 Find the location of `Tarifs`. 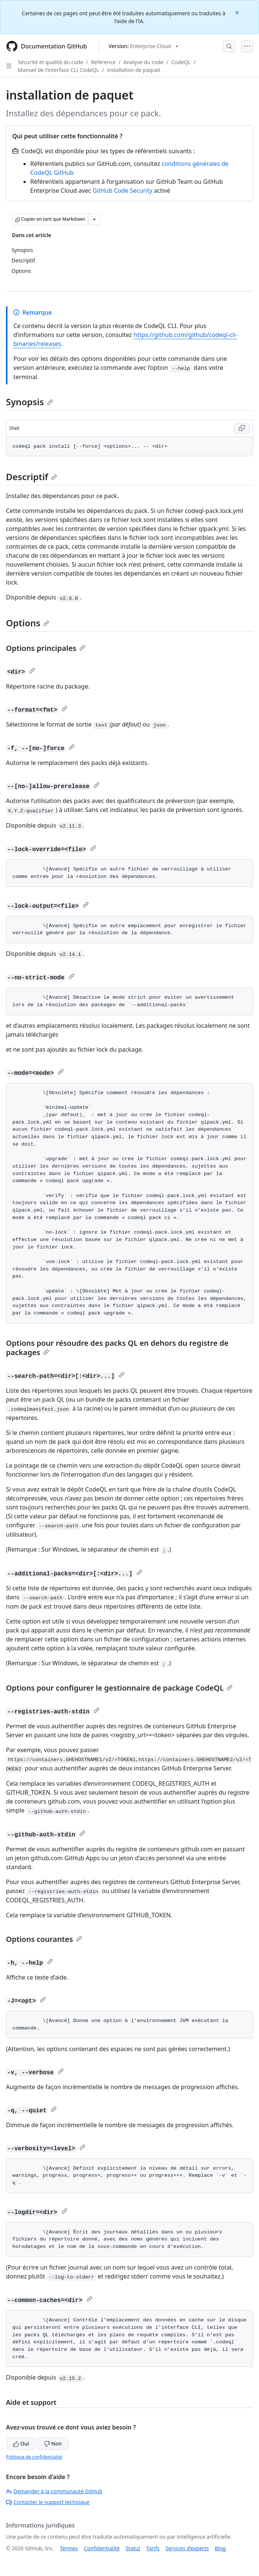

Tarifs is located at coordinates (152, 2548).